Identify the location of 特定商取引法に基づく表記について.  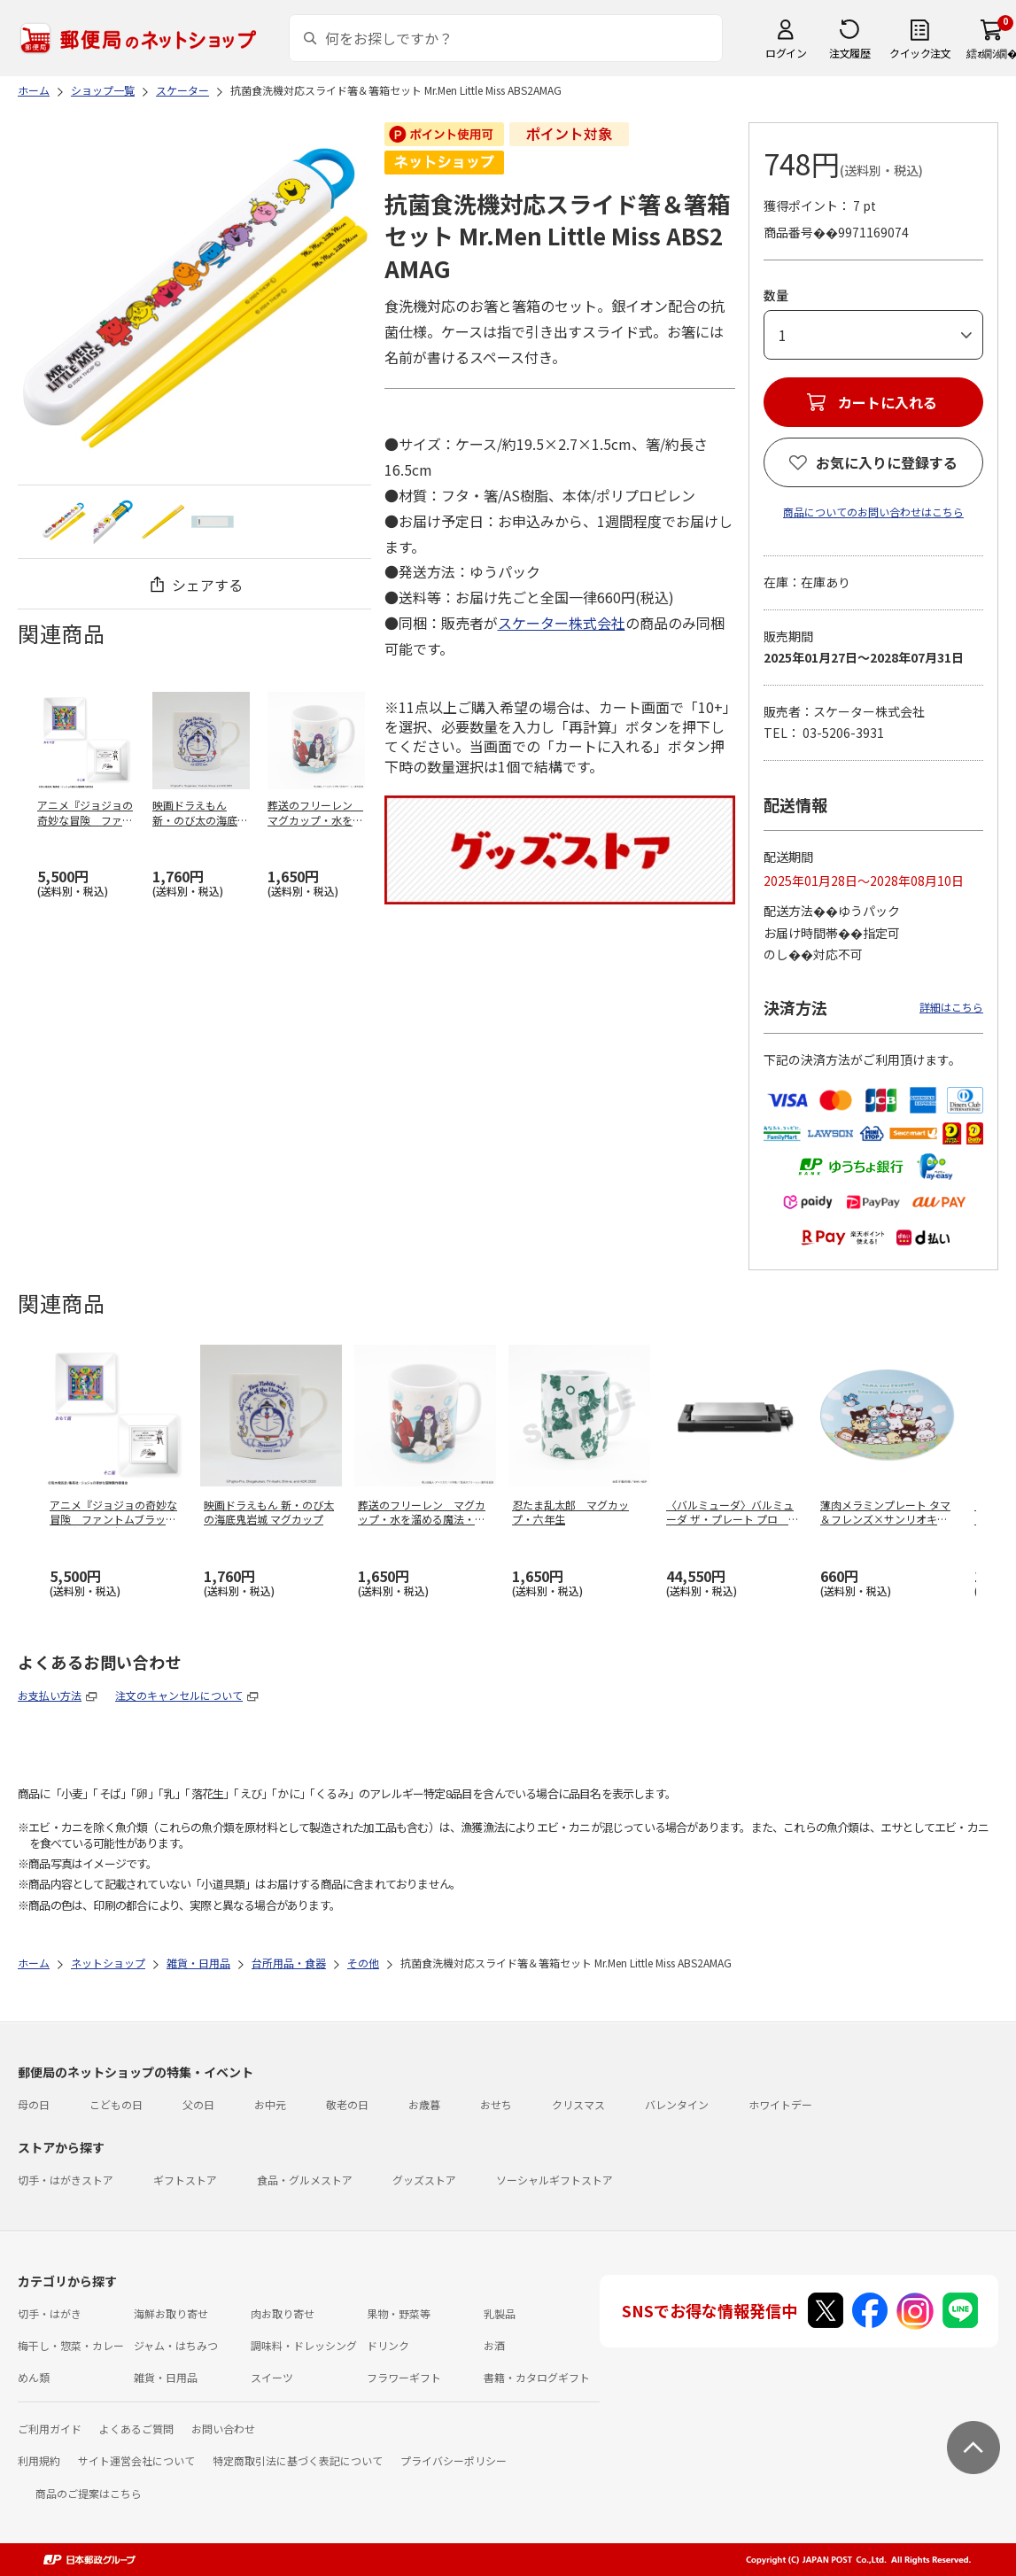
(298, 2460).